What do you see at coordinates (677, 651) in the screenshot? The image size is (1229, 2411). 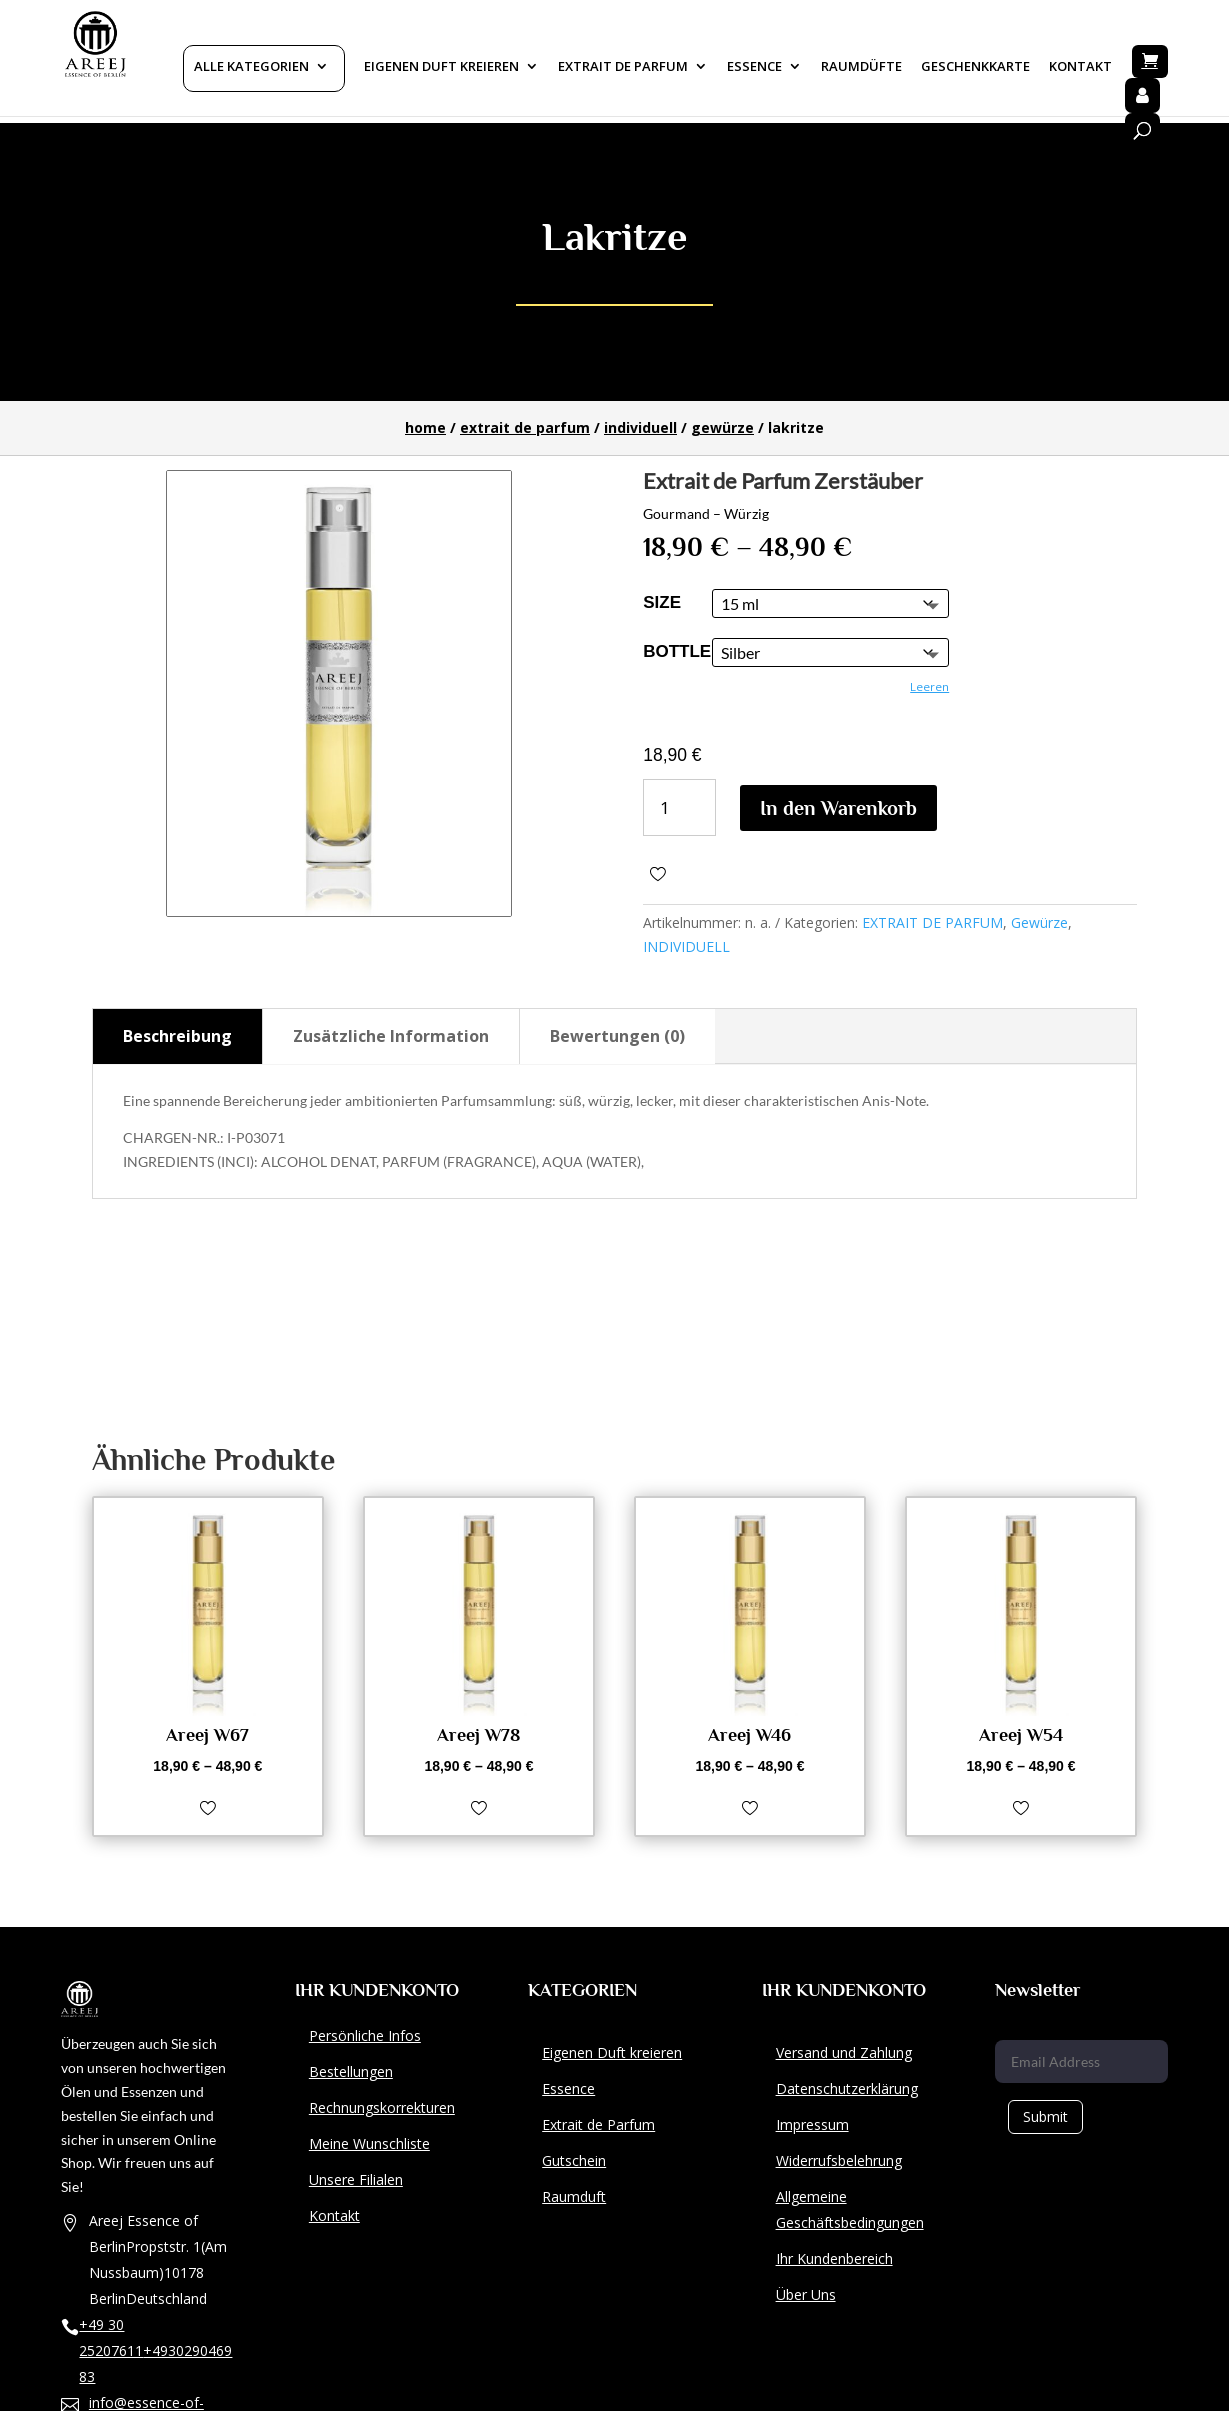 I see `Bottle` at bounding box center [677, 651].